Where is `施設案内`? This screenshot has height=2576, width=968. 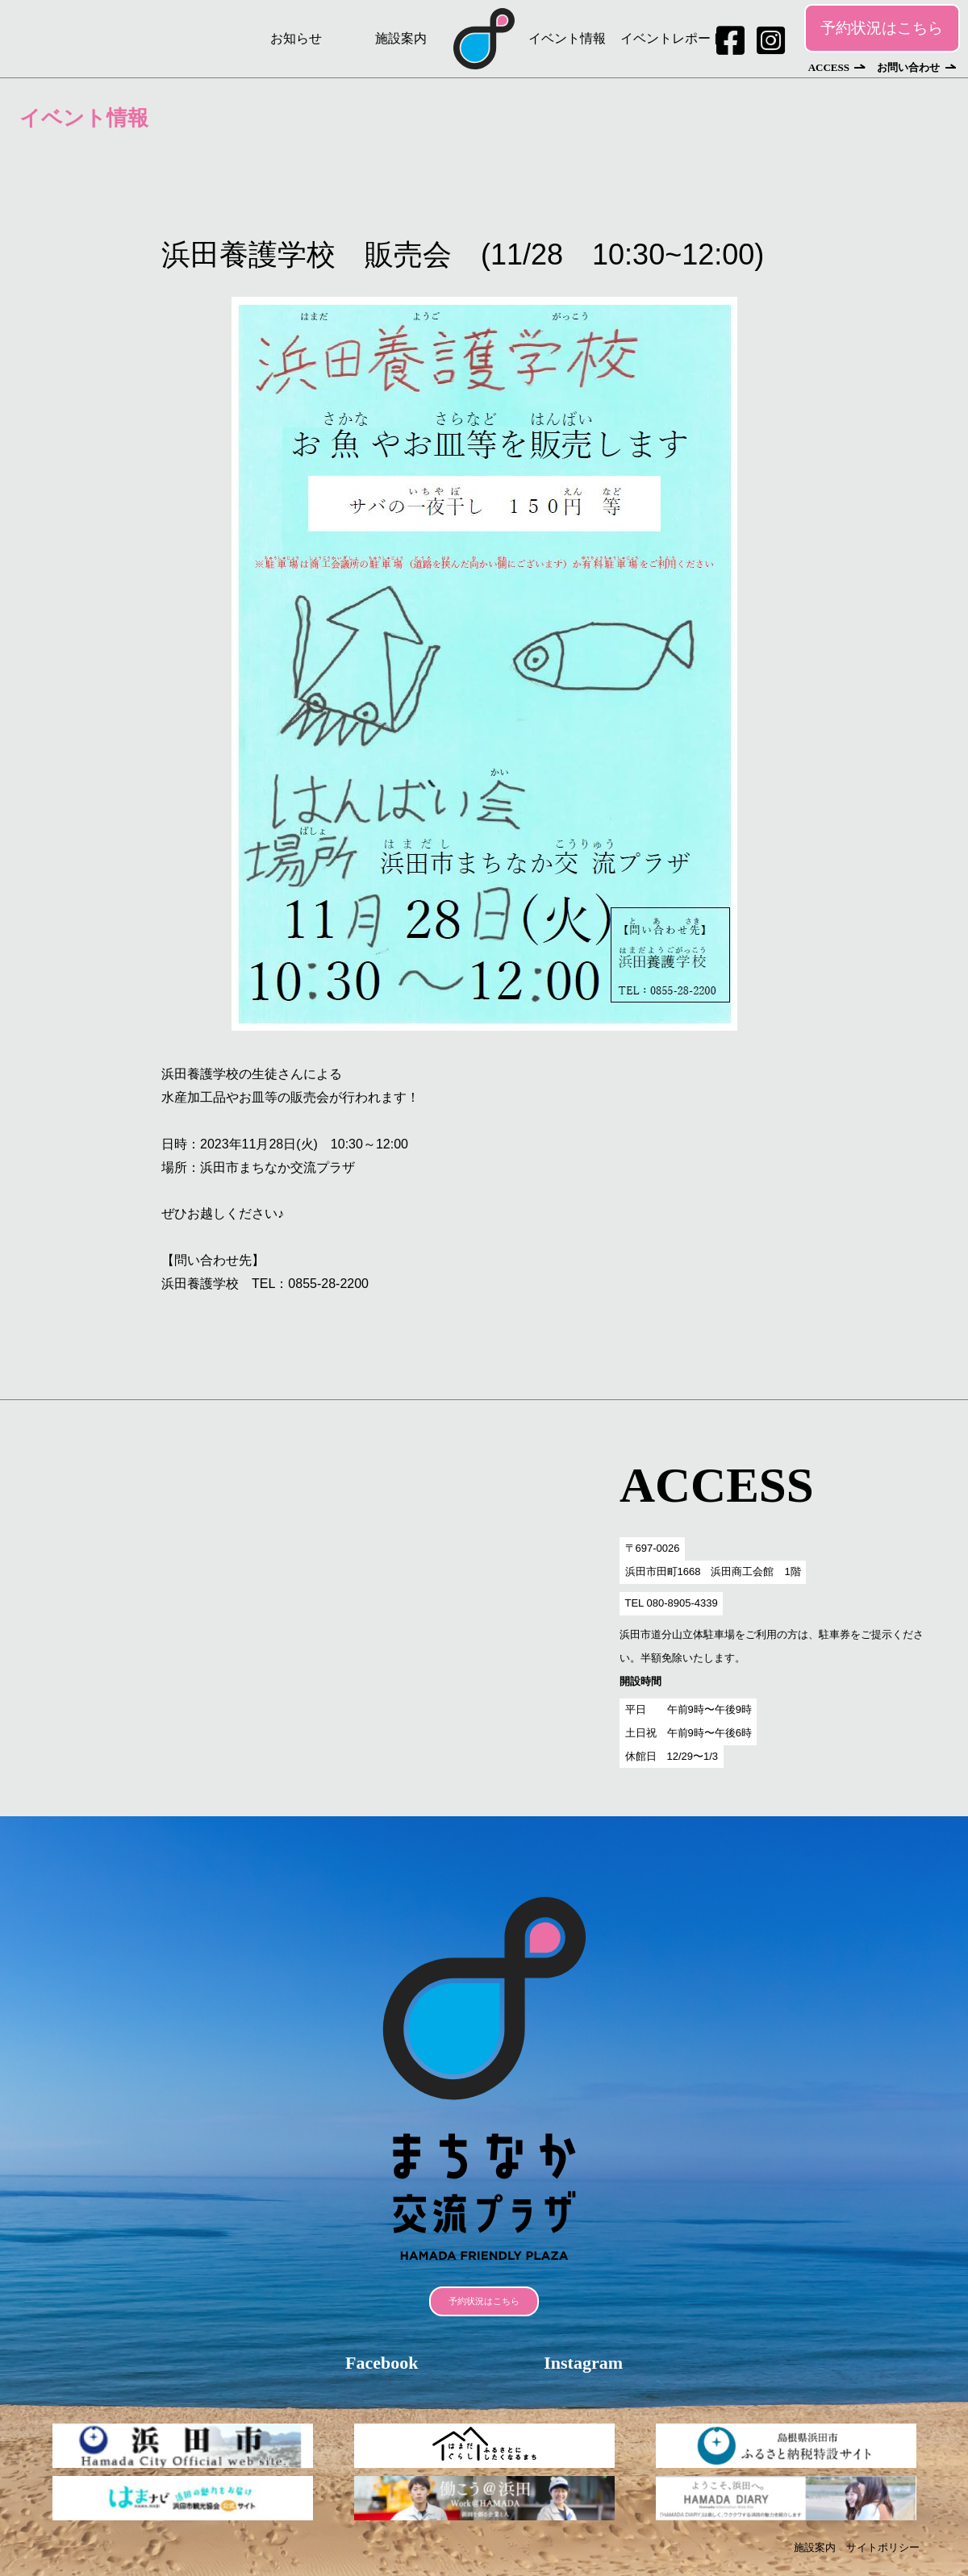 施設案内 is located at coordinates (401, 38).